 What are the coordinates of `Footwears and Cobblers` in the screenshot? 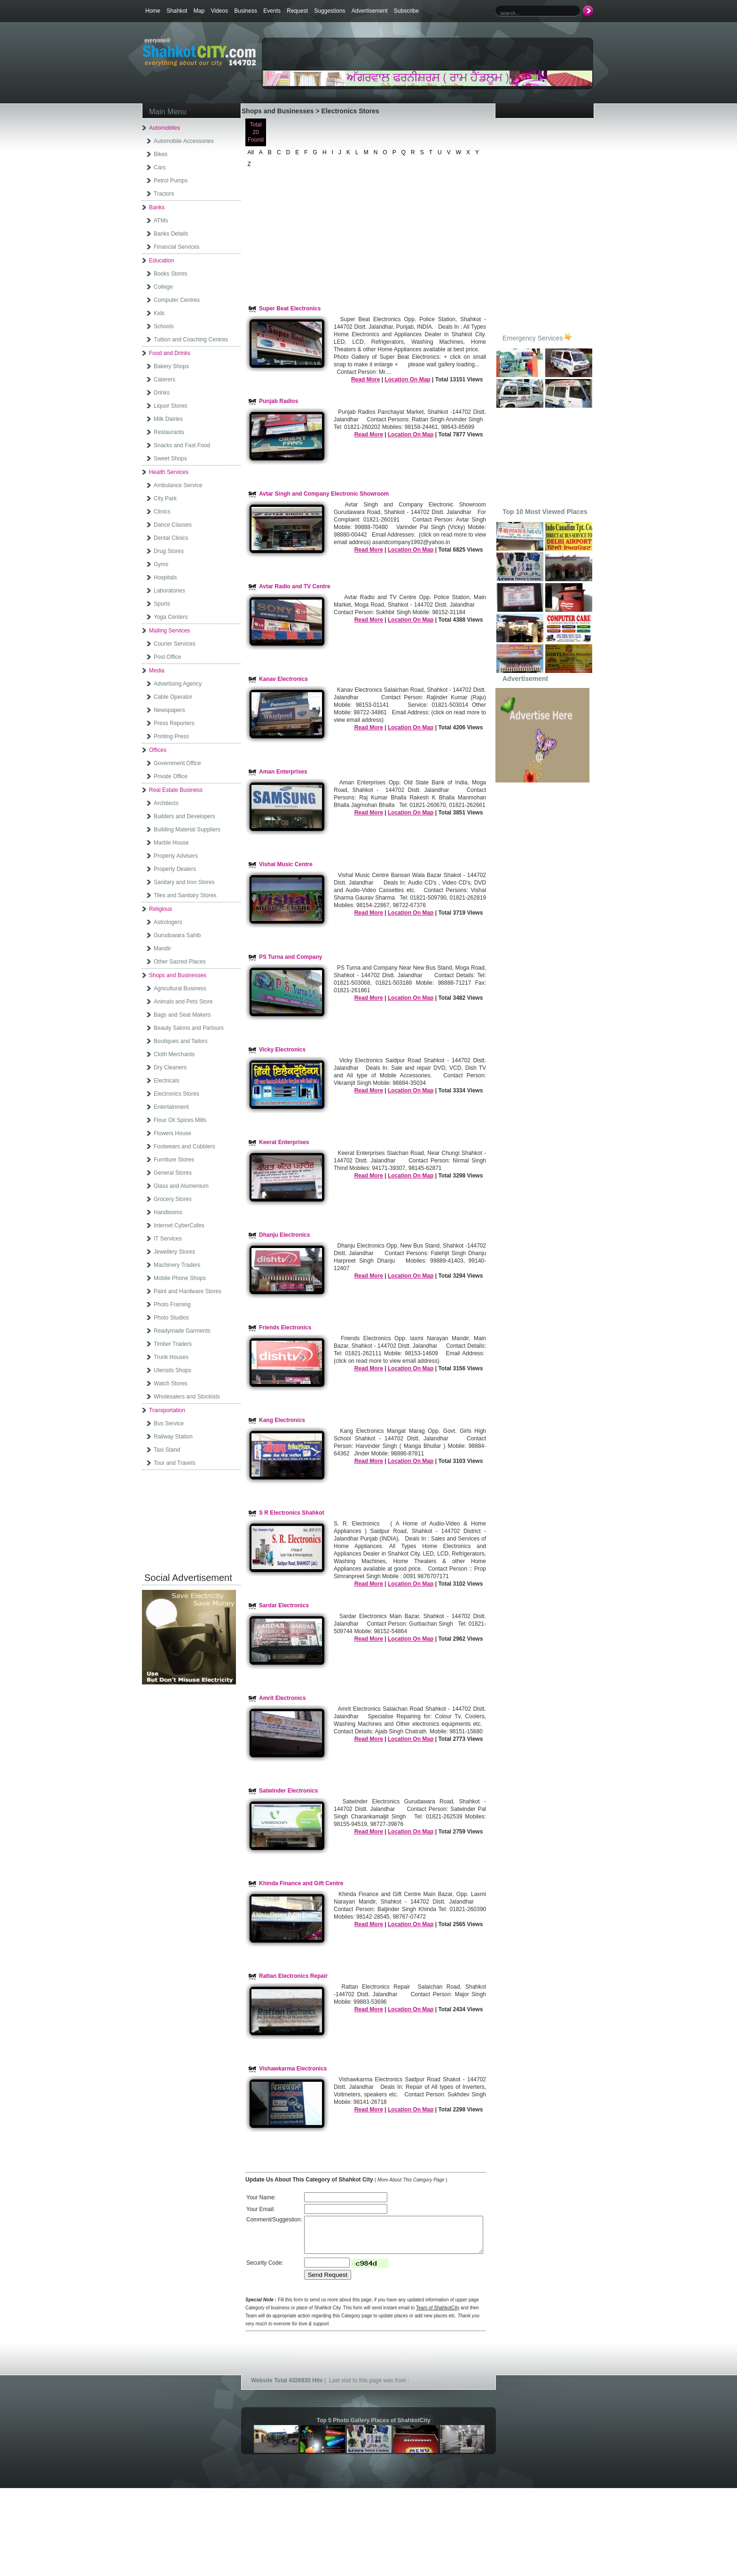 It's located at (184, 1146).